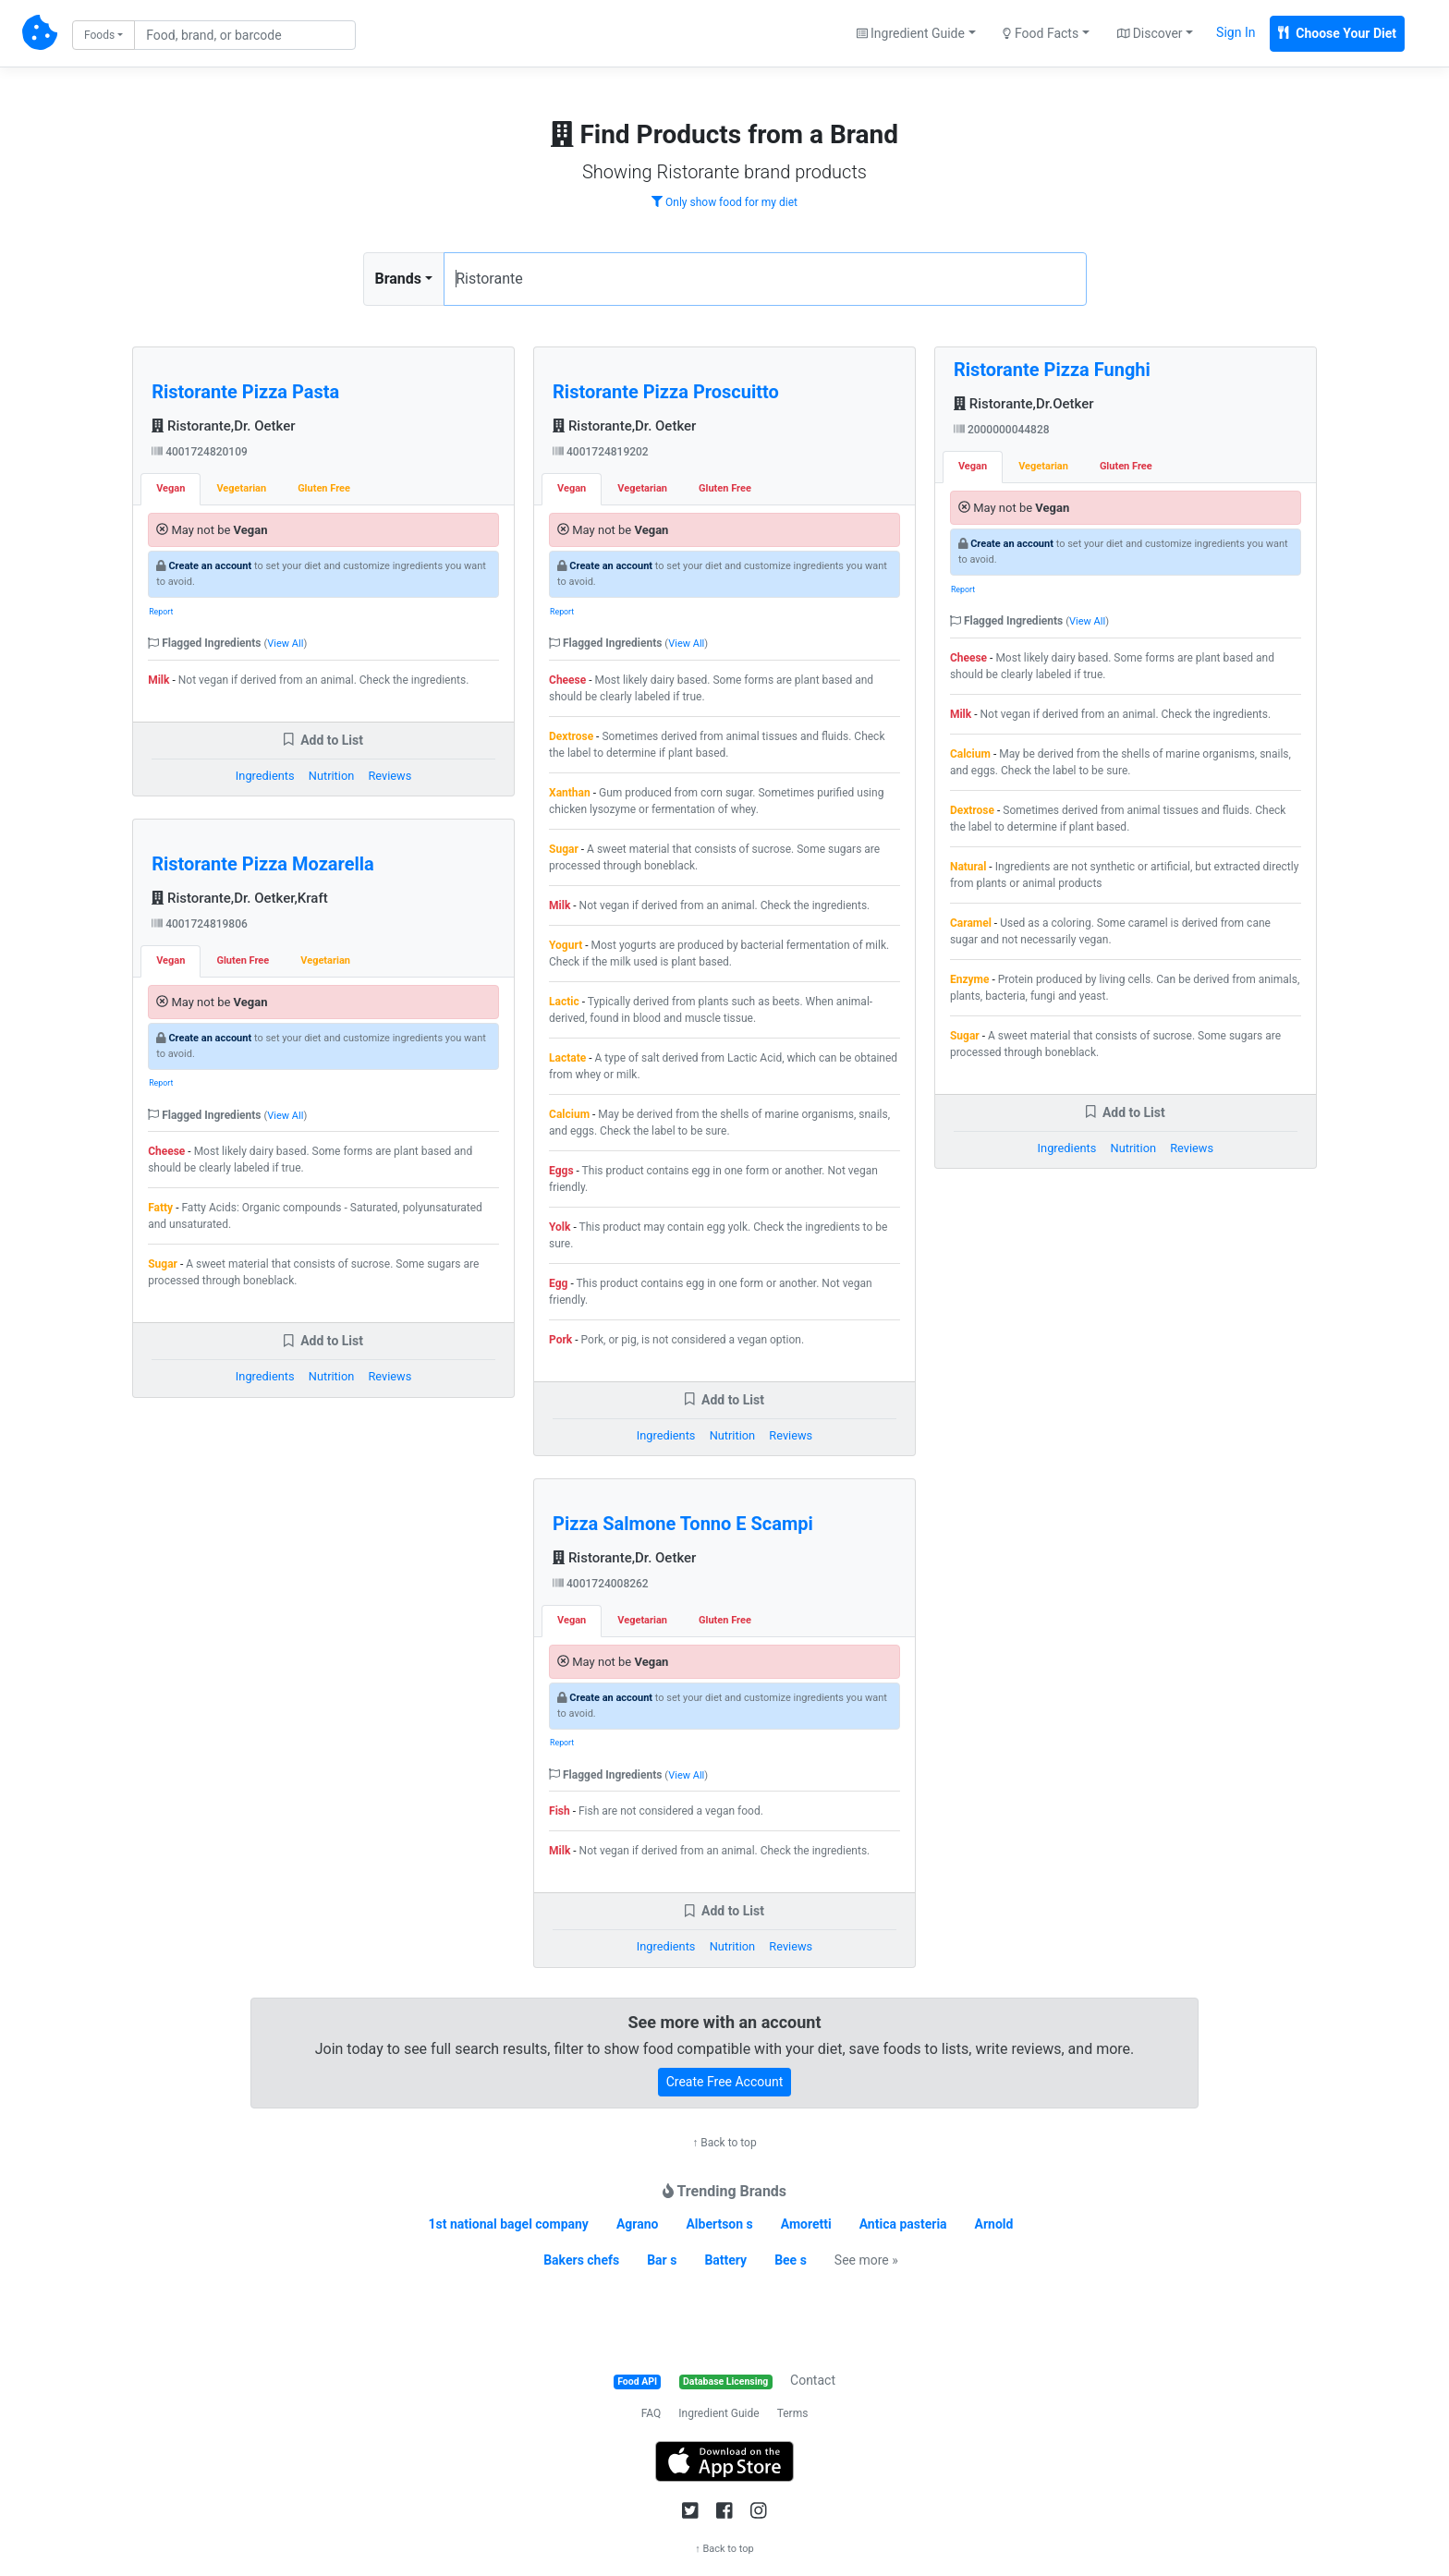 Image resolution: width=1449 pixels, height=2576 pixels. What do you see at coordinates (565, 945) in the screenshot?
I see `Yogurt` at bounding box center [565, 945].